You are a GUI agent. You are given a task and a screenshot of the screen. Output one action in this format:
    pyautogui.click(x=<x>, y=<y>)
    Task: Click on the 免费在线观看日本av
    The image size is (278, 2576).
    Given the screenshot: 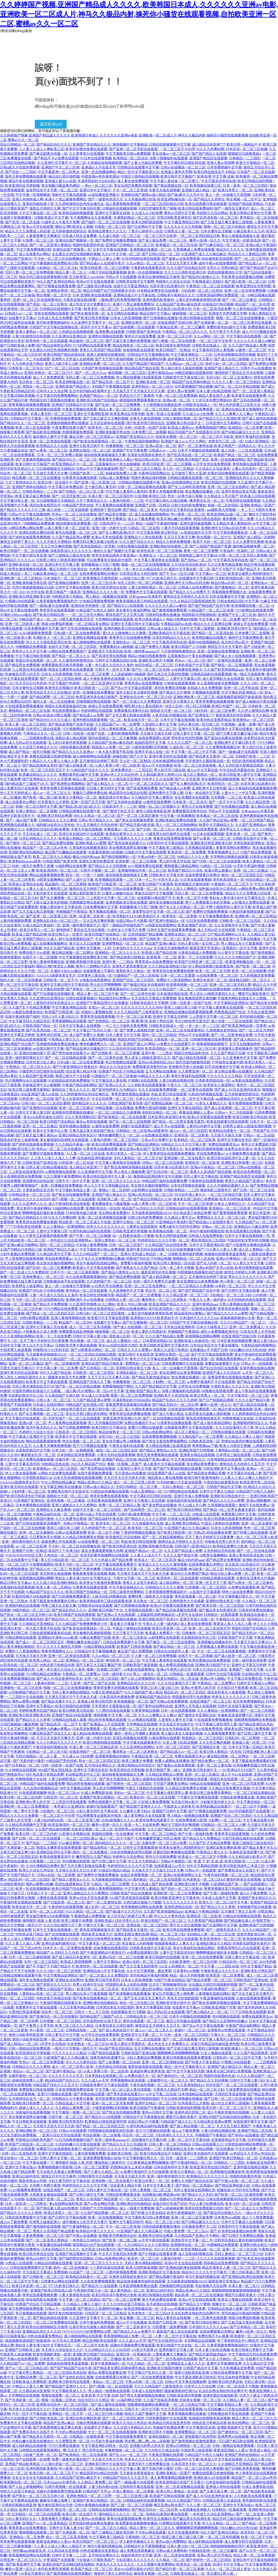 What is the action you would take?
    pyautogui.click(x=27, y=519)
    